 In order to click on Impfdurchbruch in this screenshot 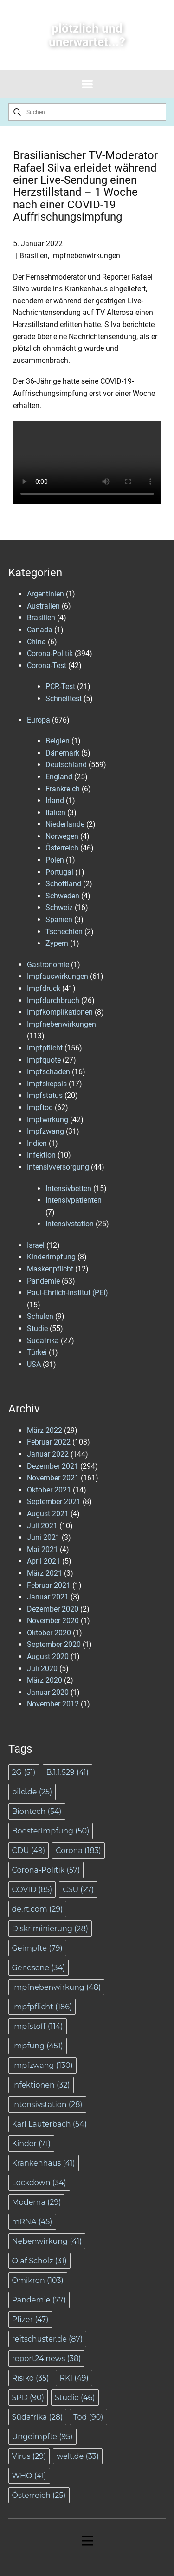, I will do `click(53, 1000)`.